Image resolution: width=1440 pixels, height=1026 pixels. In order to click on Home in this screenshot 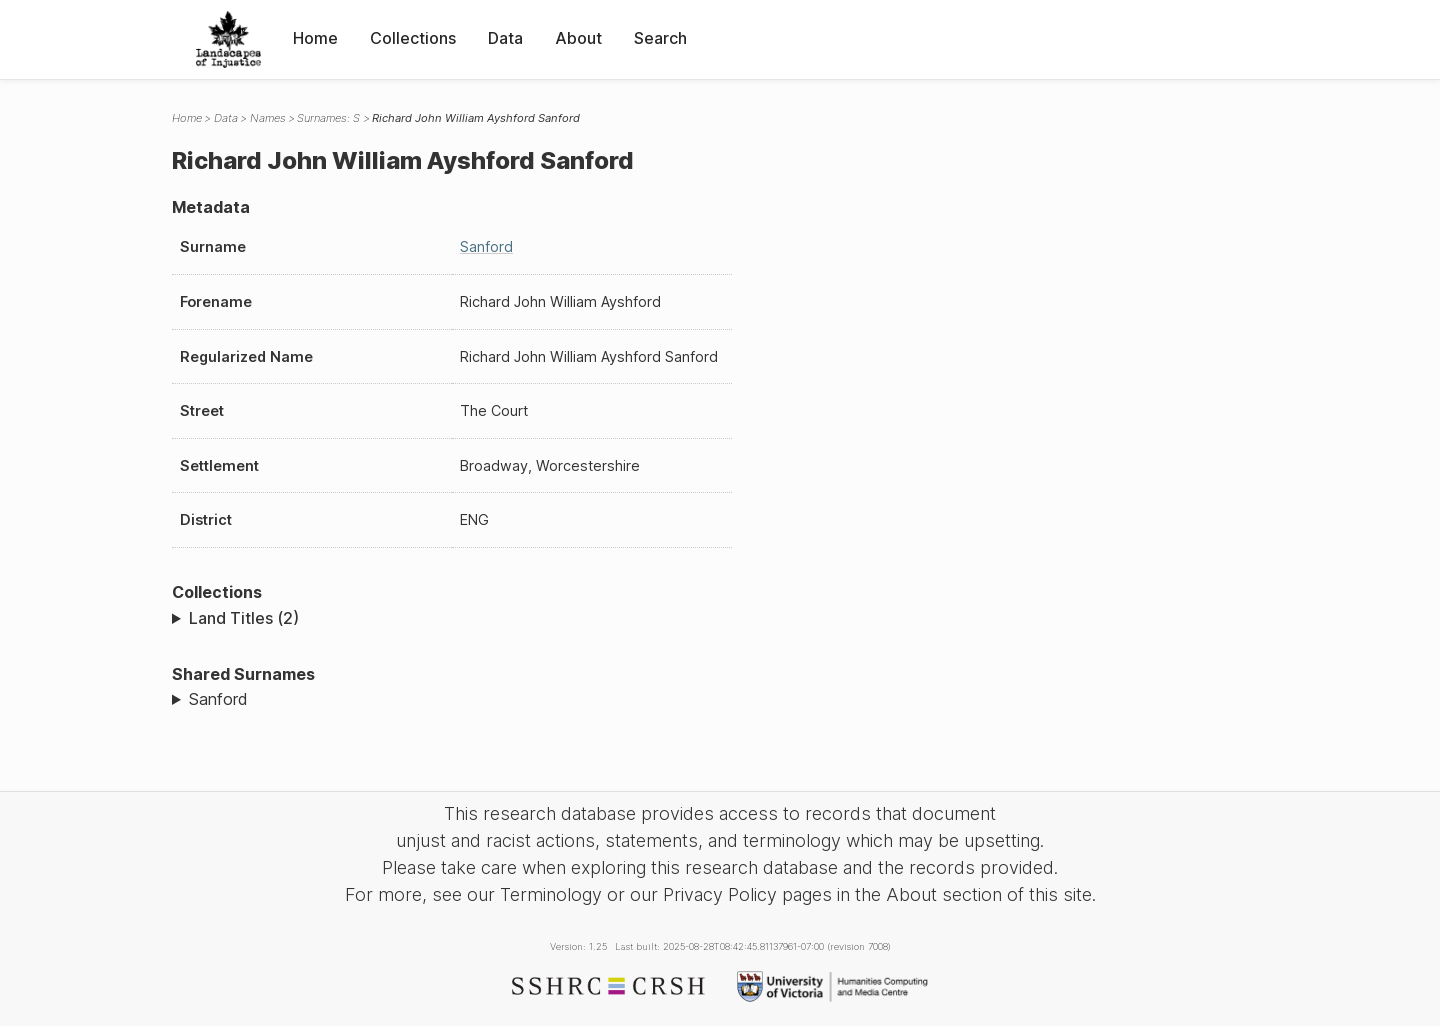, I will do `click(315, 38)`.